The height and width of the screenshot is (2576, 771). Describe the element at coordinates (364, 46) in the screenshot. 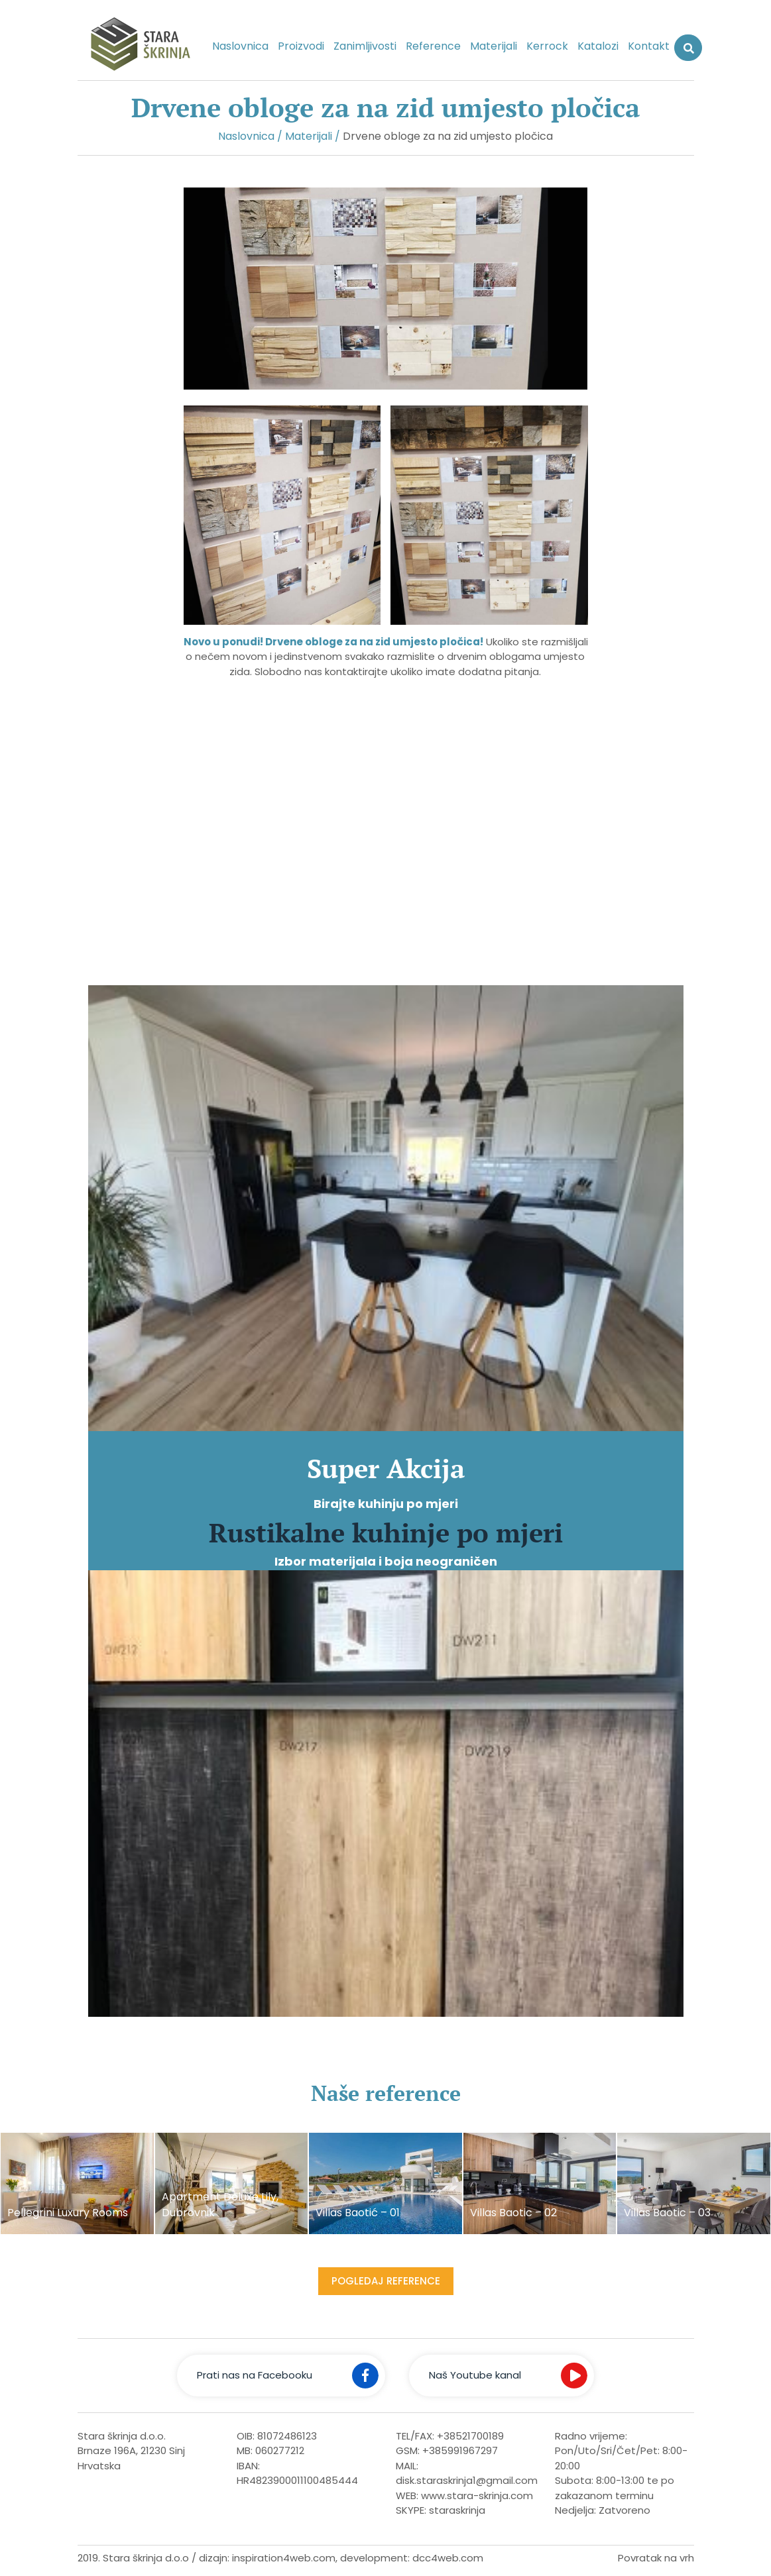

I see `Zanimljivosti` at that location.